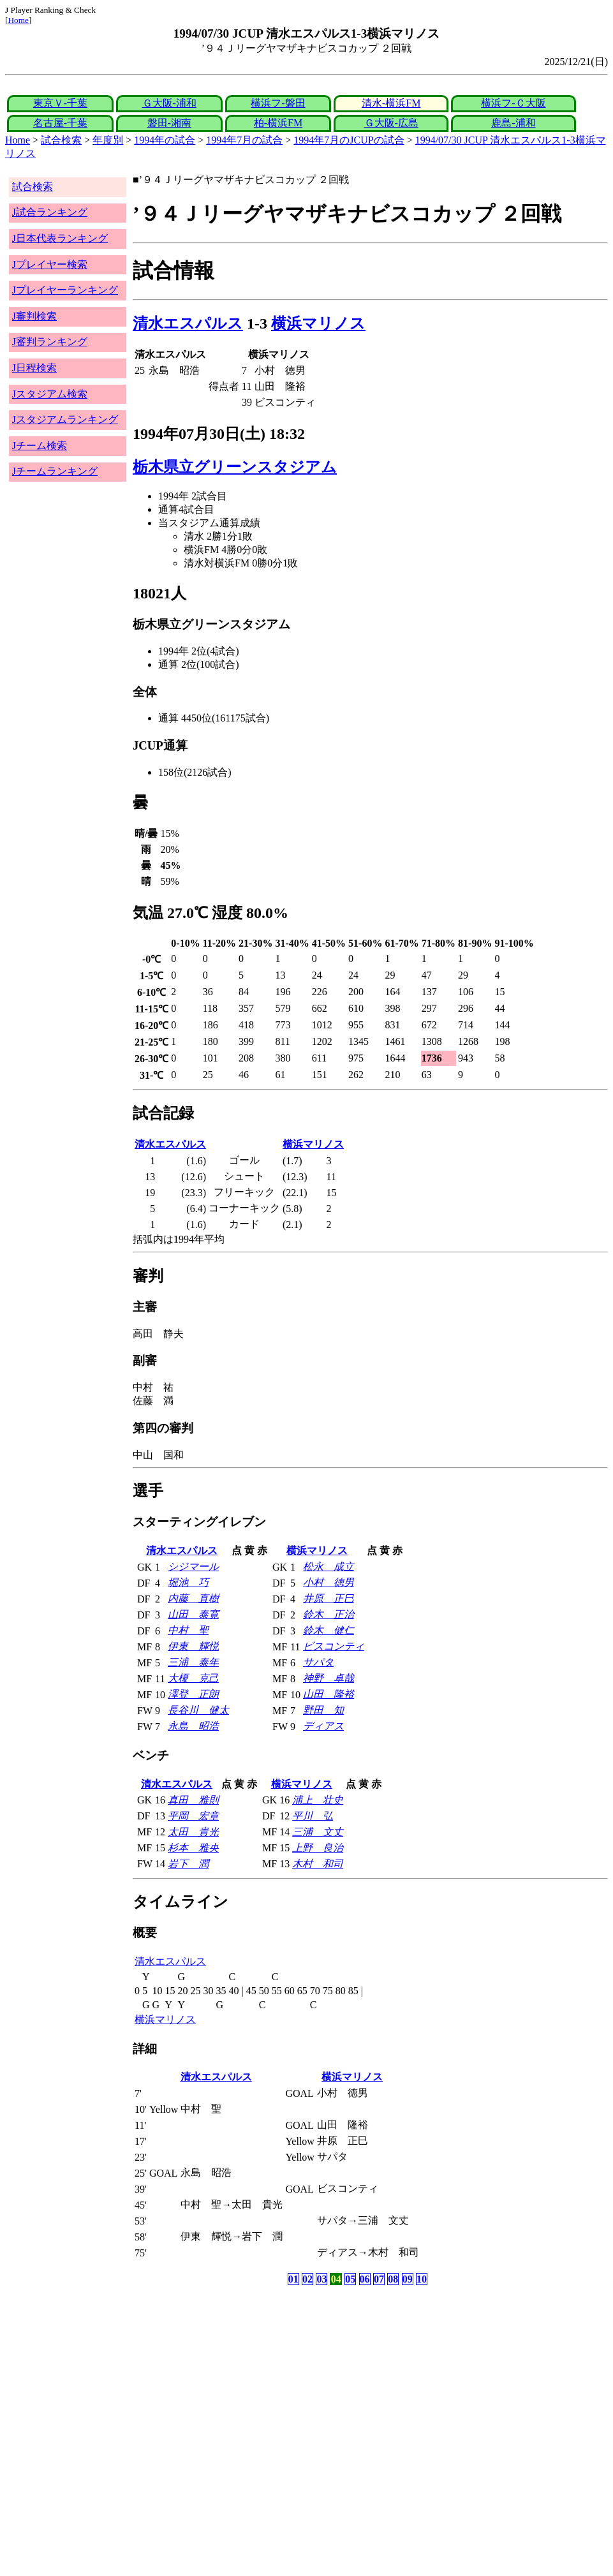 The image size is (613, 2576). Describe the element at coordinates (348, 140) in the screenshot. I see `1994年7月のJCUPの試合` at that location.